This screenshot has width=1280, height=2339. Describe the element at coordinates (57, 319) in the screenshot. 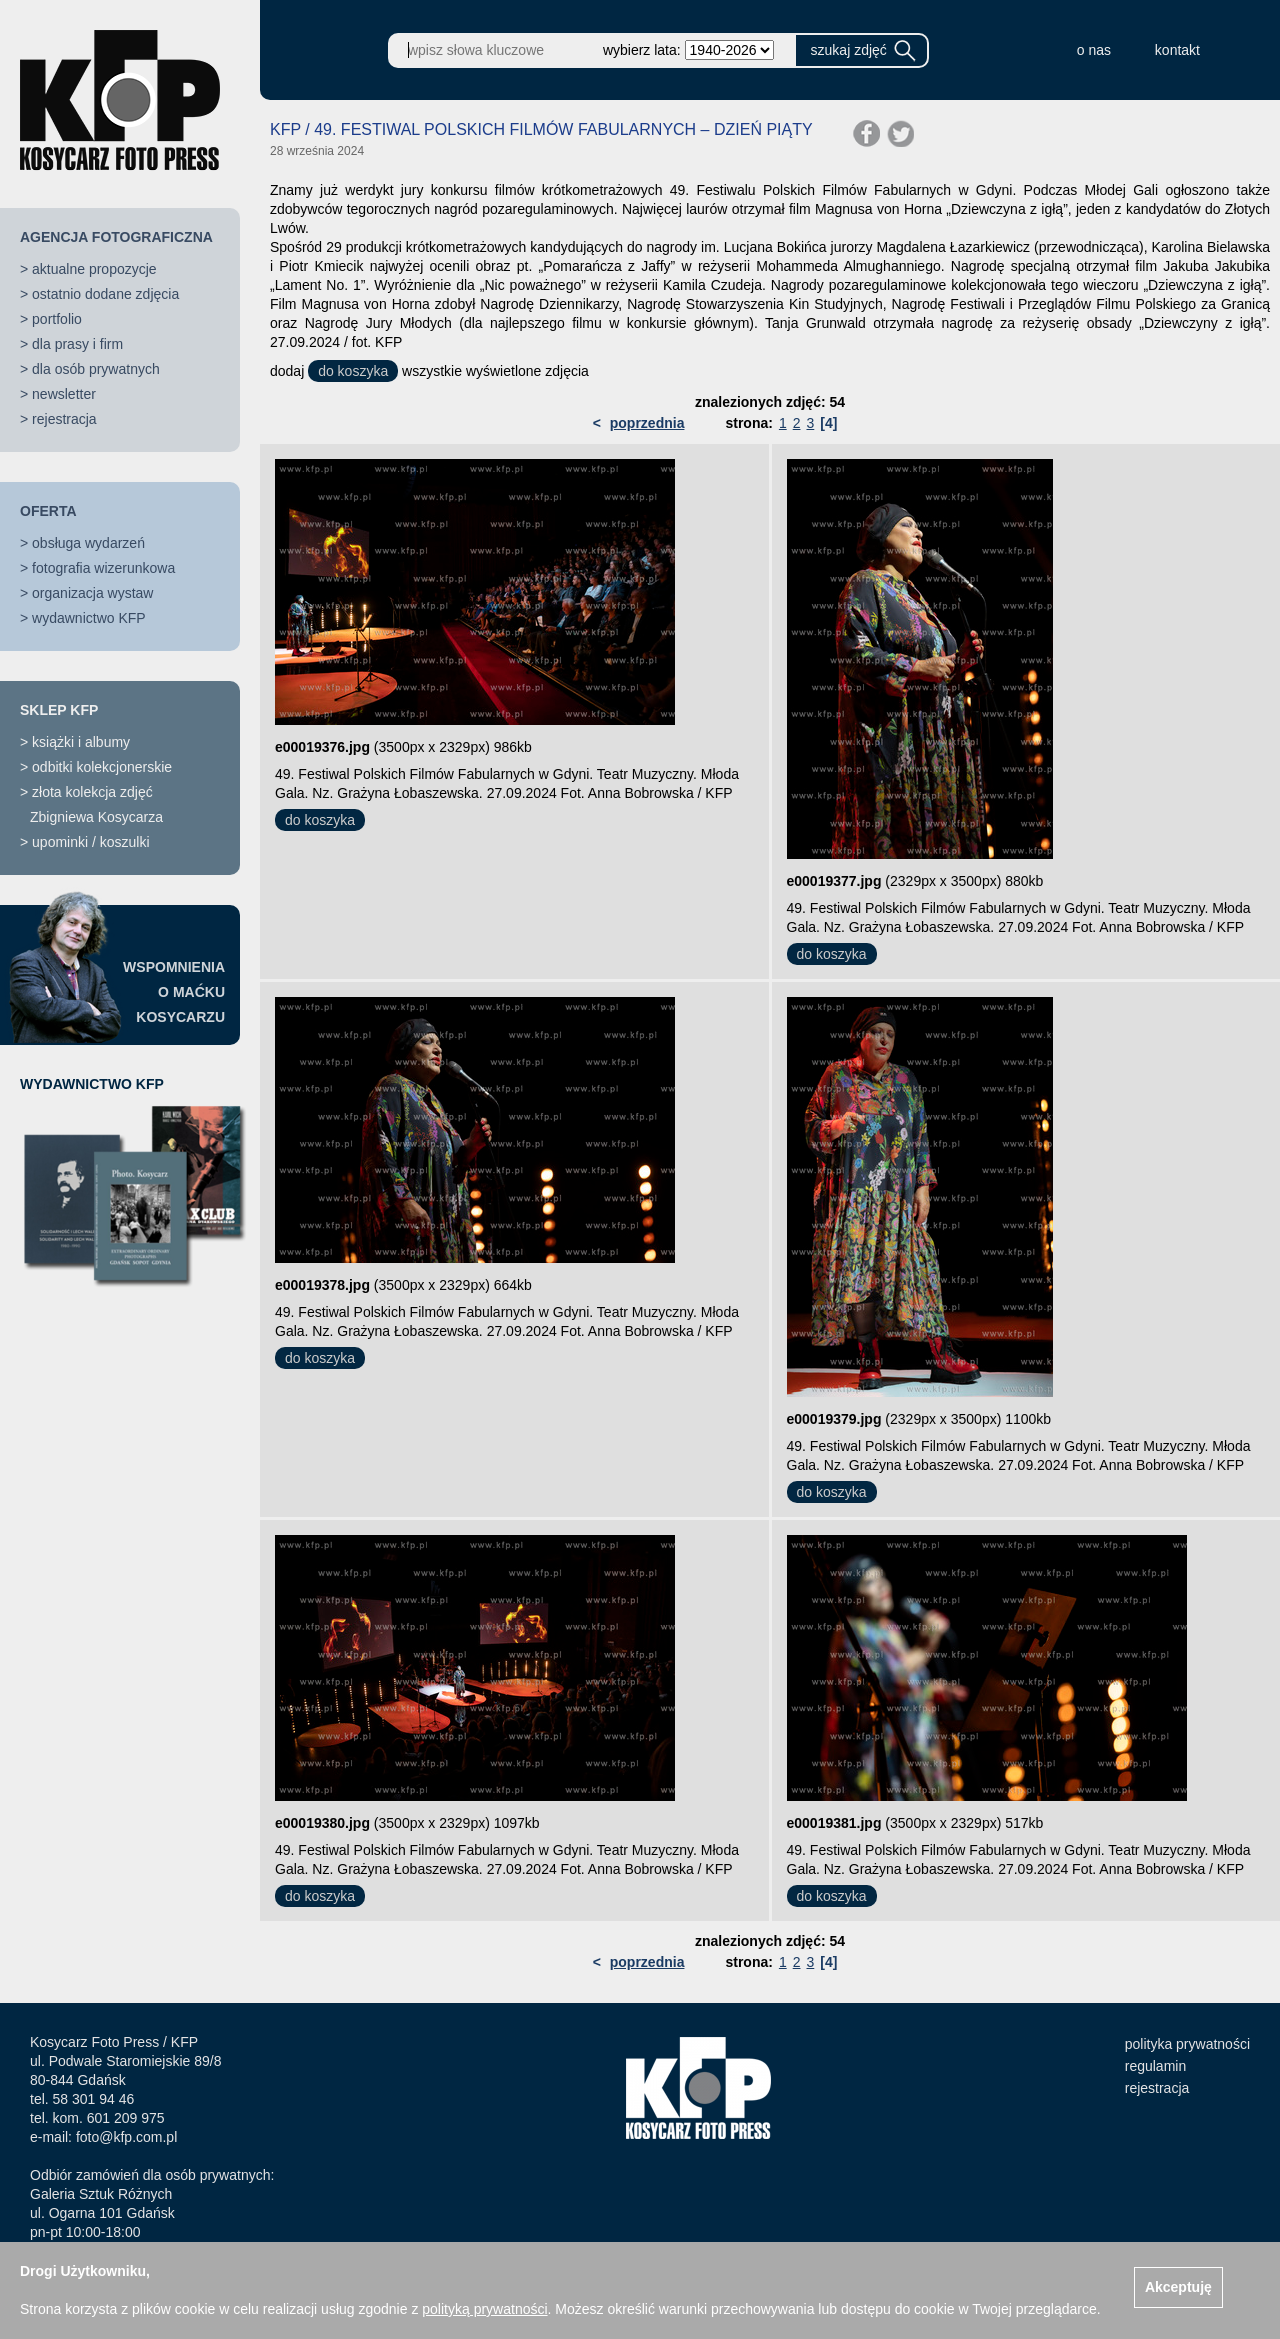

I see `portfolio` at that location.